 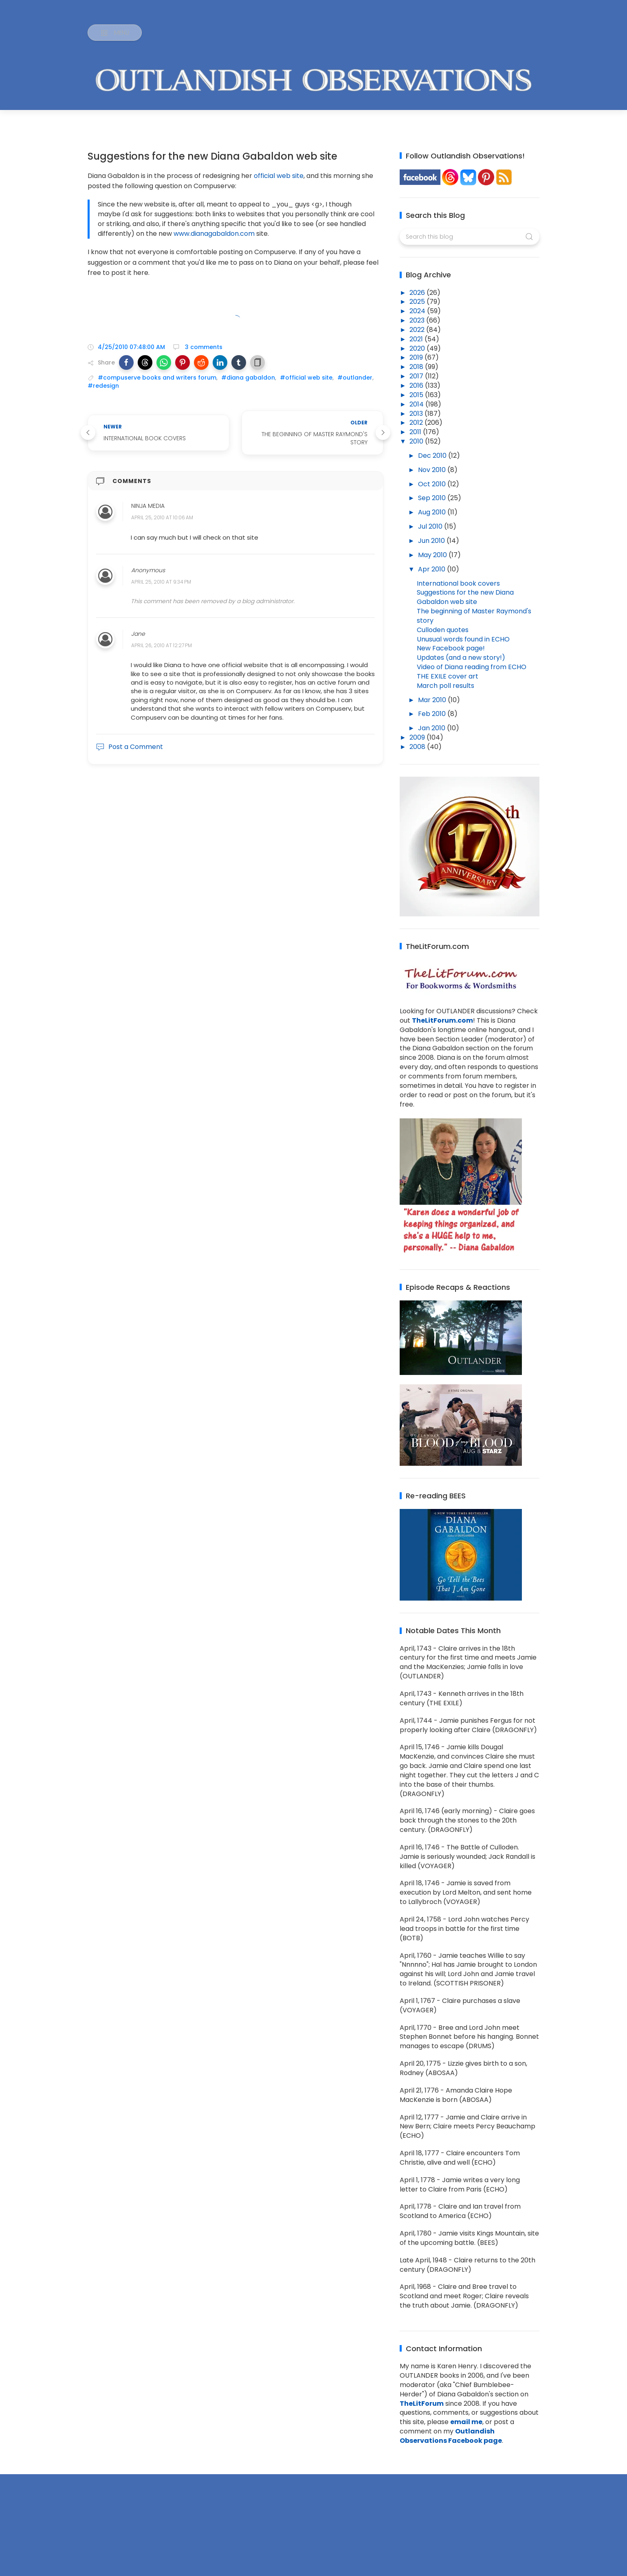 What do you see at coordinates (432, 512) in the screenshot?
I see `Aug 2010` at bounding box center [432, 512].